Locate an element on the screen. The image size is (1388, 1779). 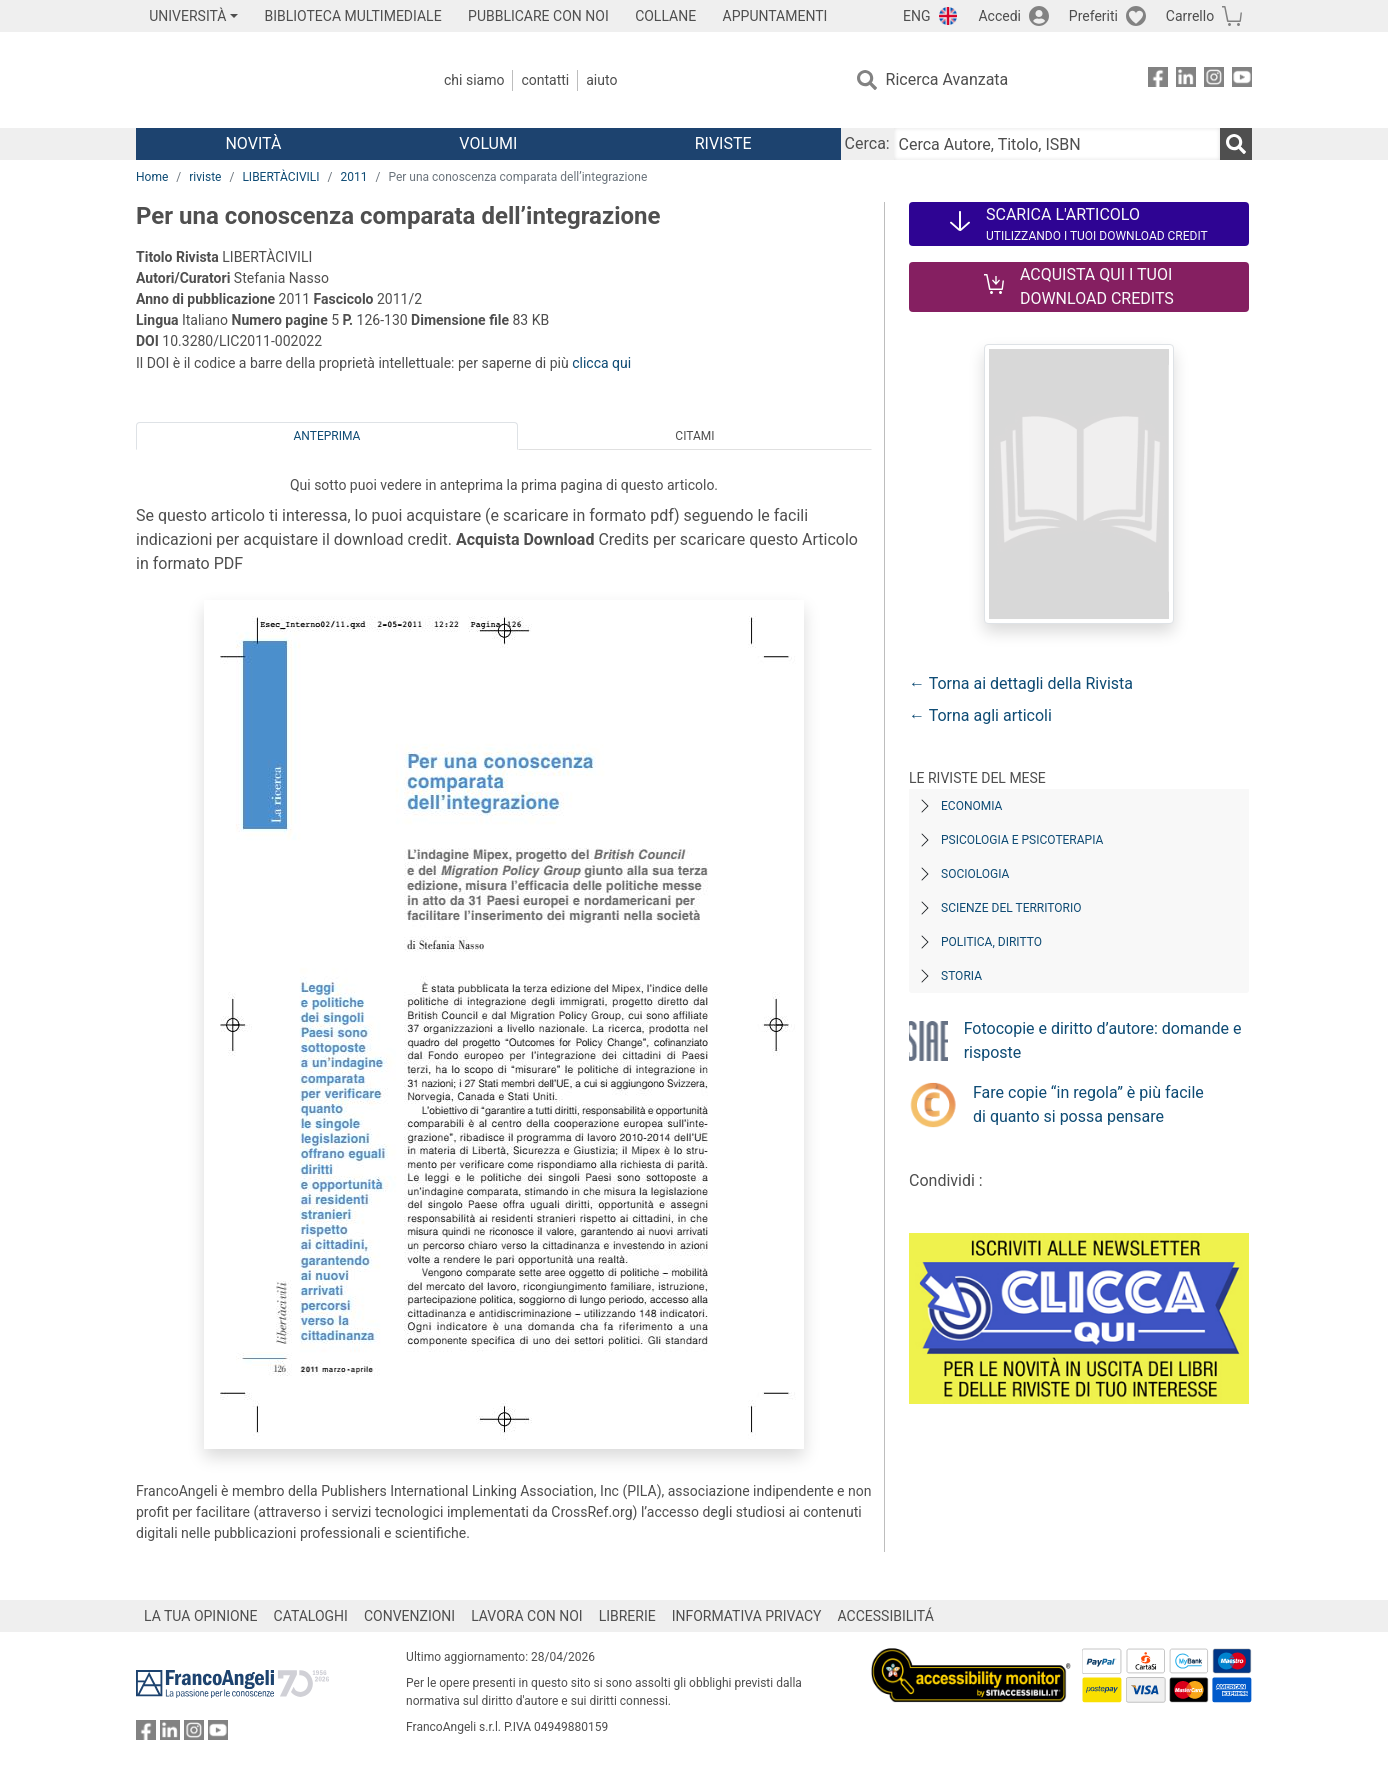
ACCESSIBILITÁ is located at coordinates (886, 1616).